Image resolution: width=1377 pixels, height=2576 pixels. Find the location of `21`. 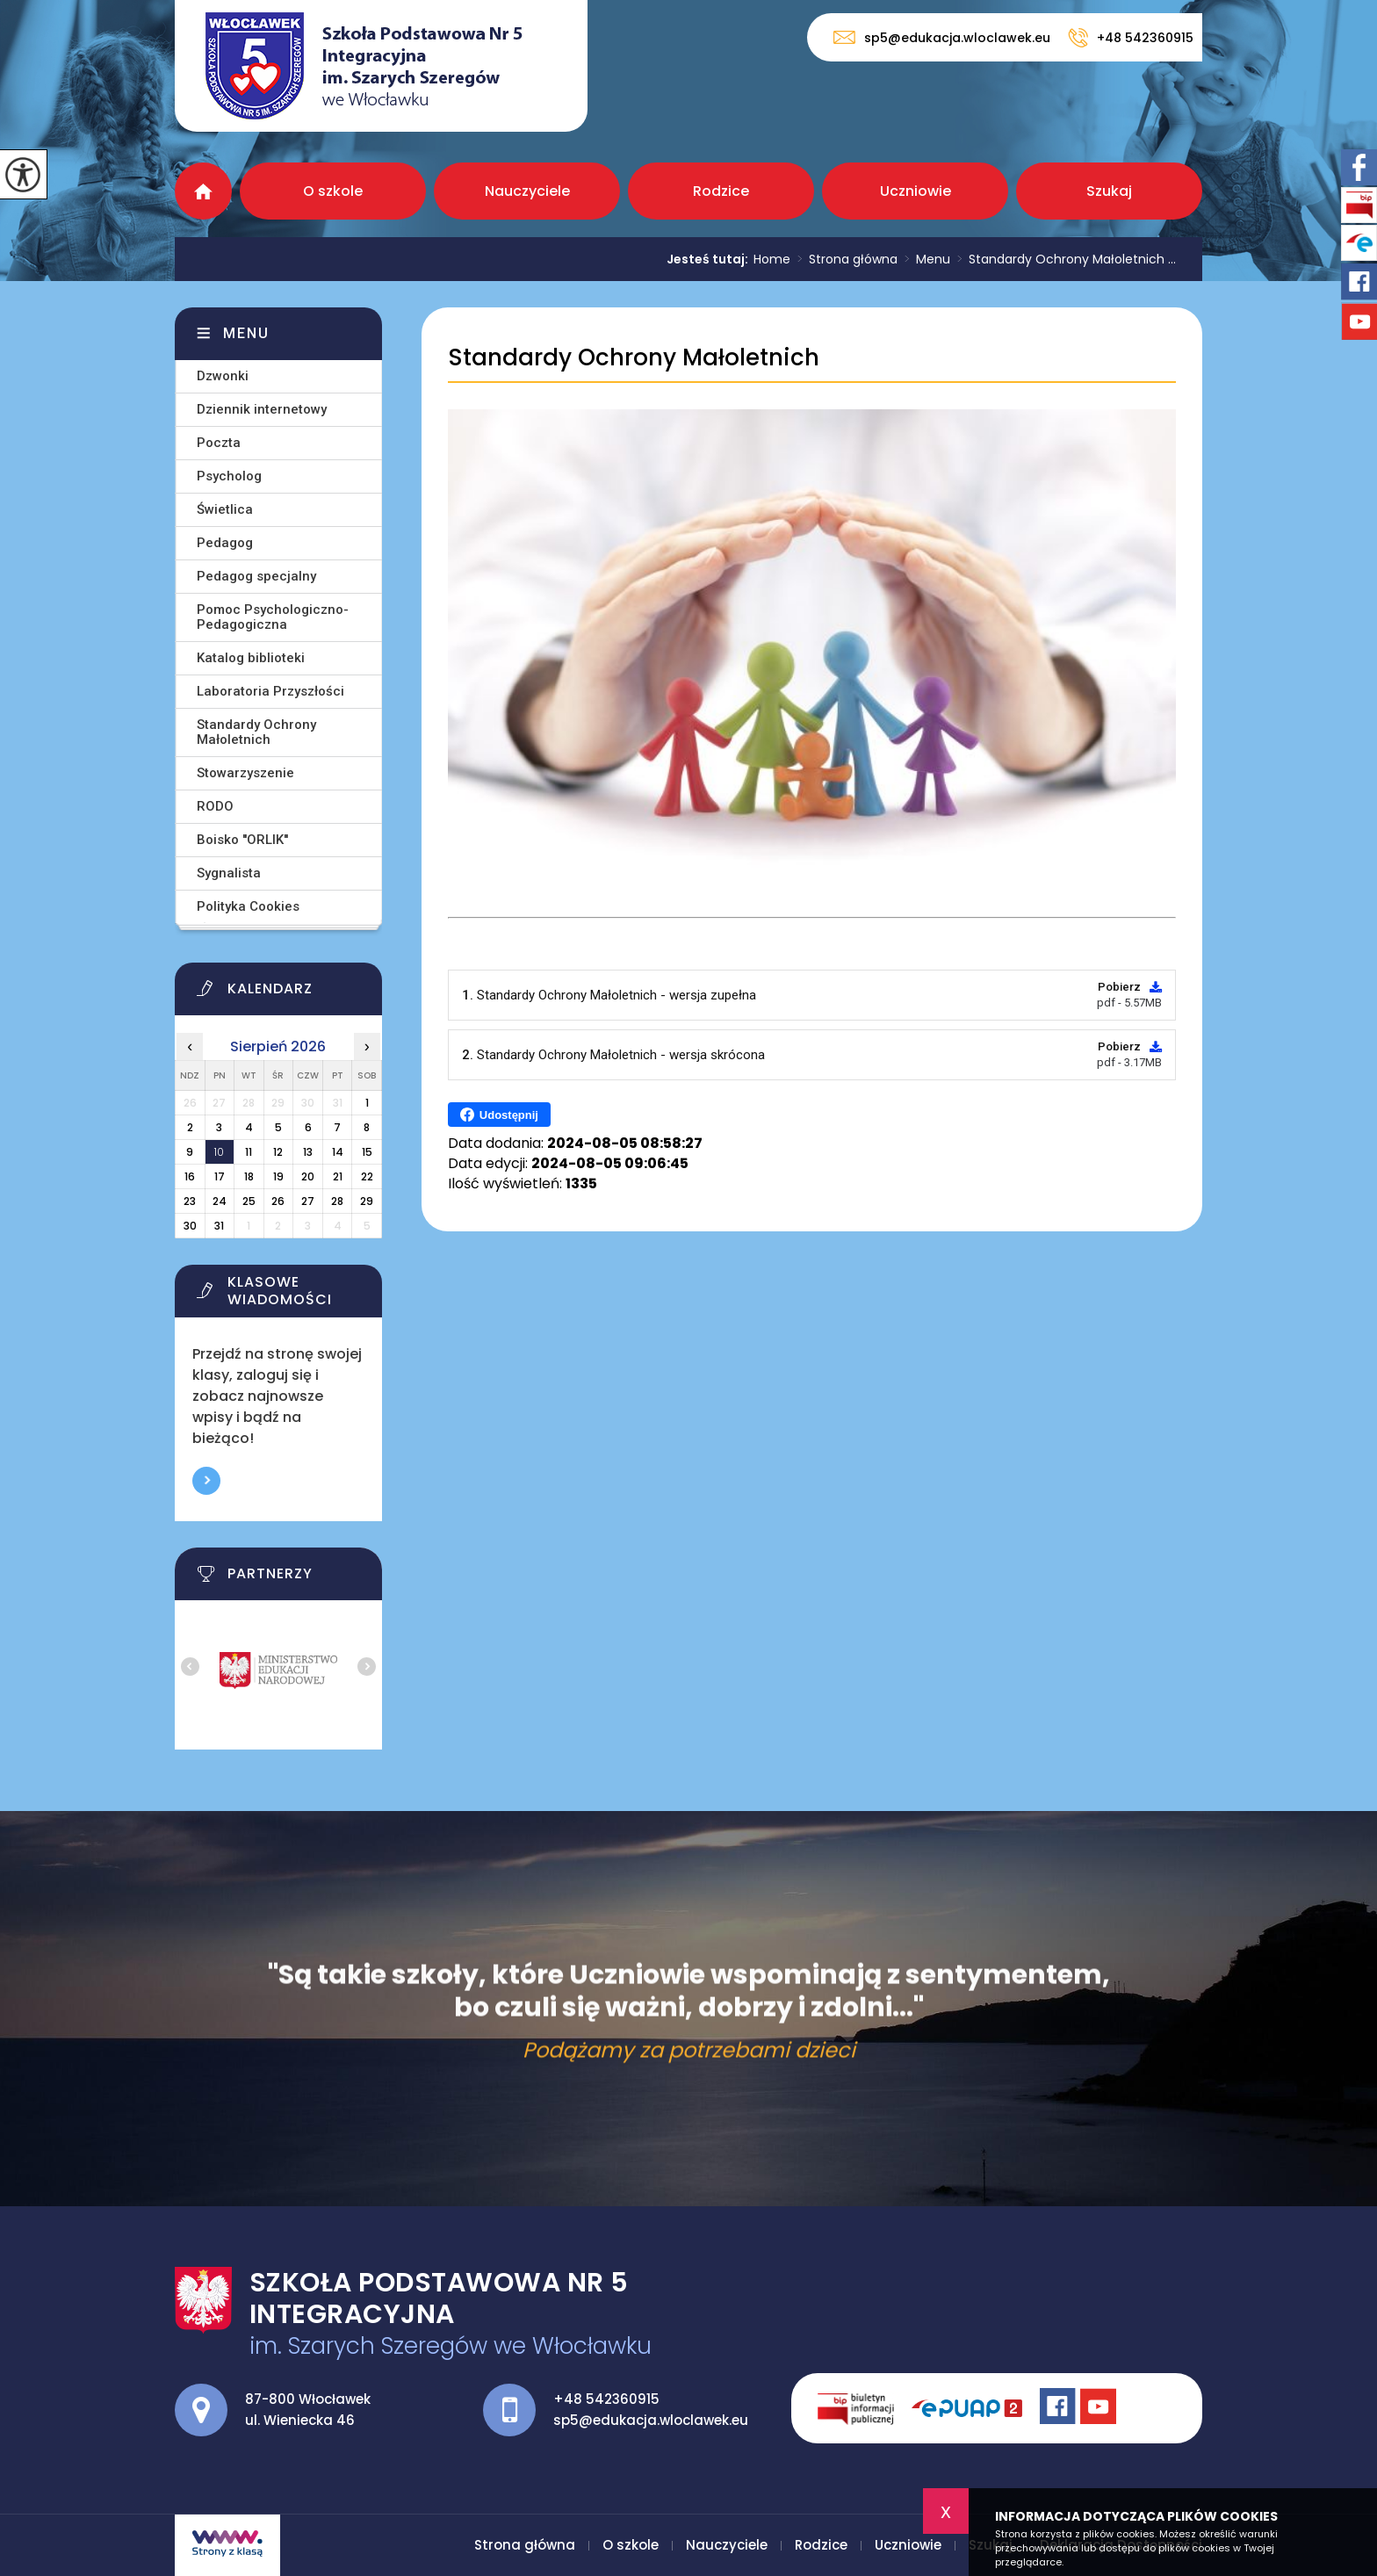

21 is located at coordinates (337, 1176).